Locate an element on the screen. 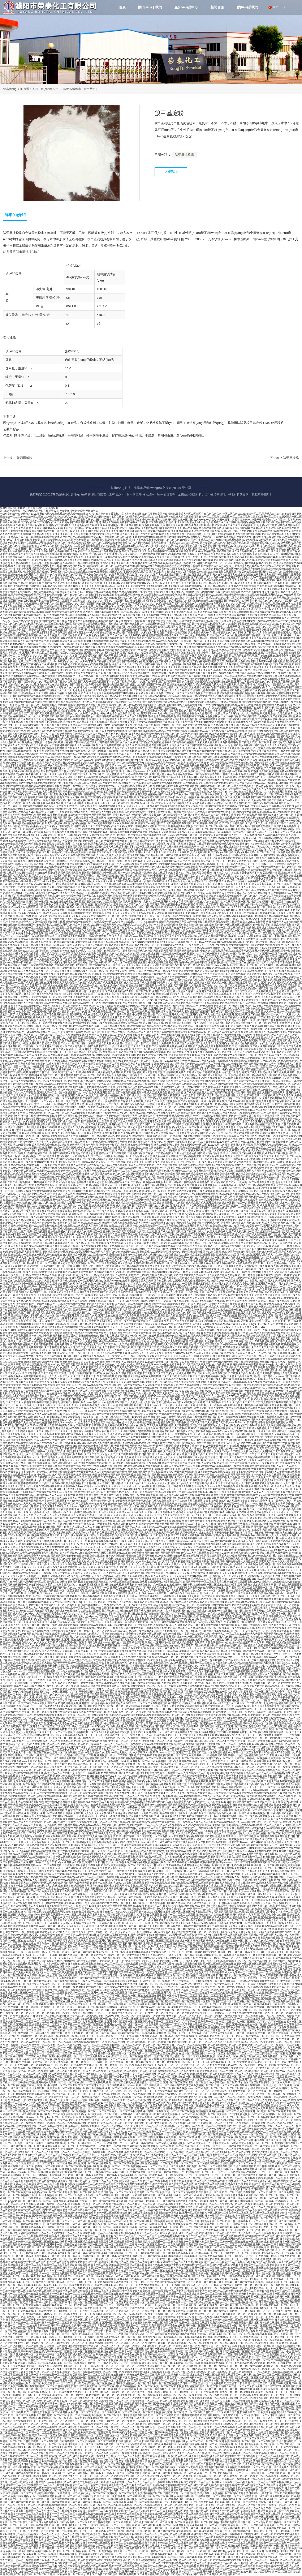 The width and height of the screenshot is (302, 2576). 国产成人综合网,亚洲综合视频一区,亚洲爱爱久久精品,亚洲天堂精品在线 is located at coordinates (159, 1315).